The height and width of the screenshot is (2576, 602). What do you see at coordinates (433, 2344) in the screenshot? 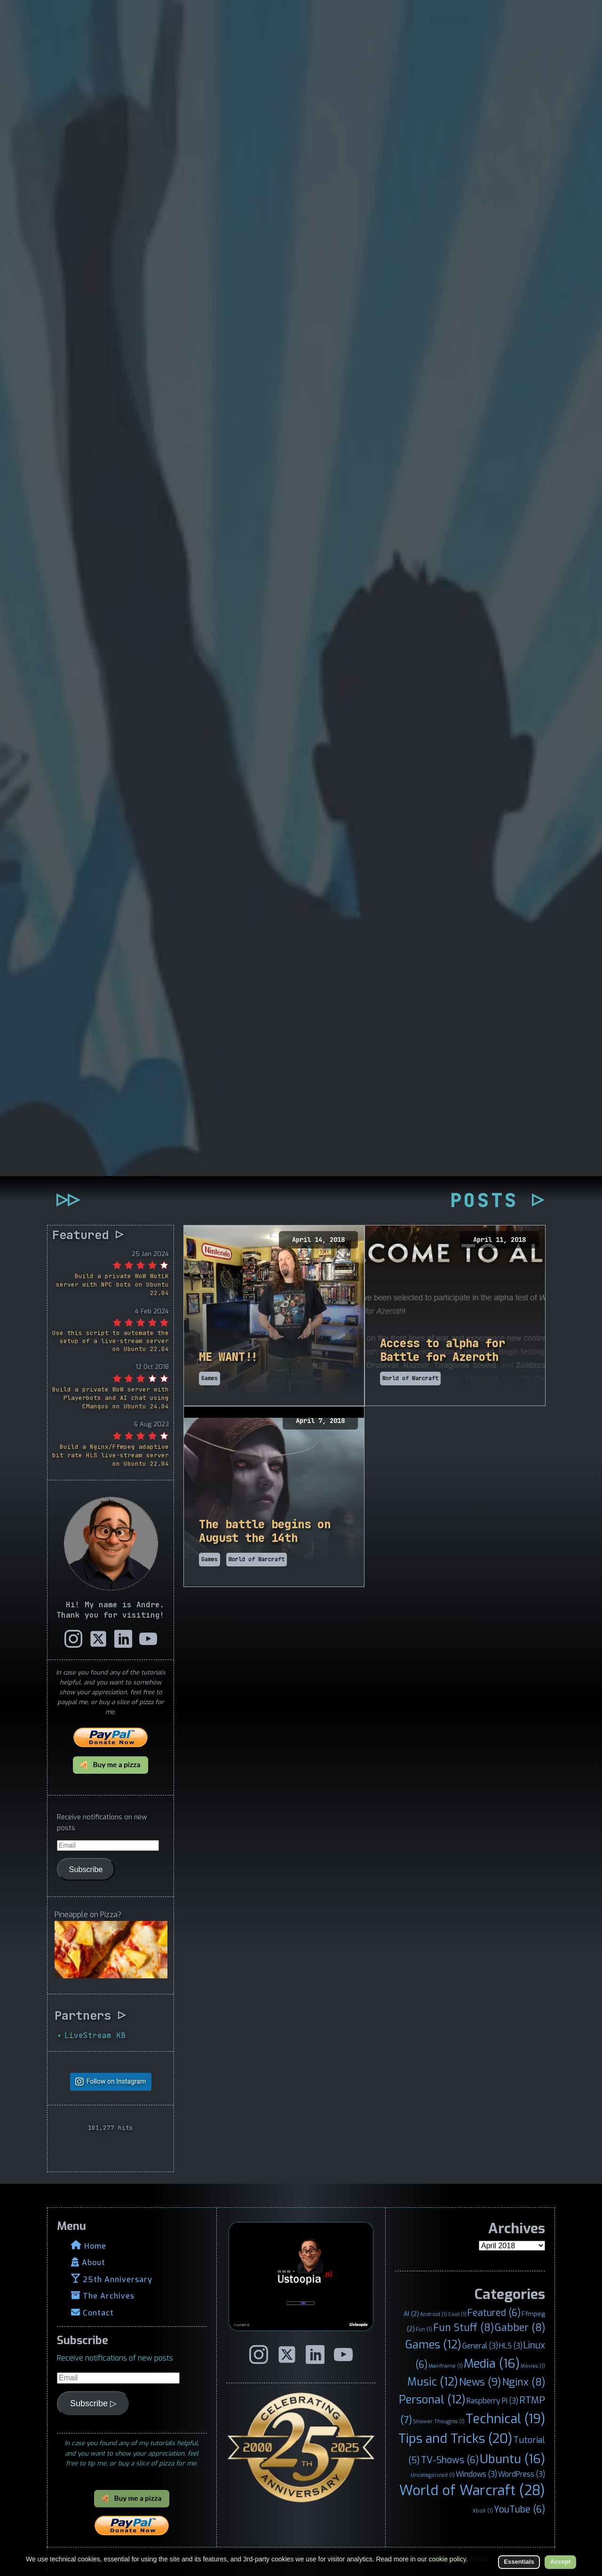
I see `Games [Games (12 items)]` at bounding box center [433, 2344].